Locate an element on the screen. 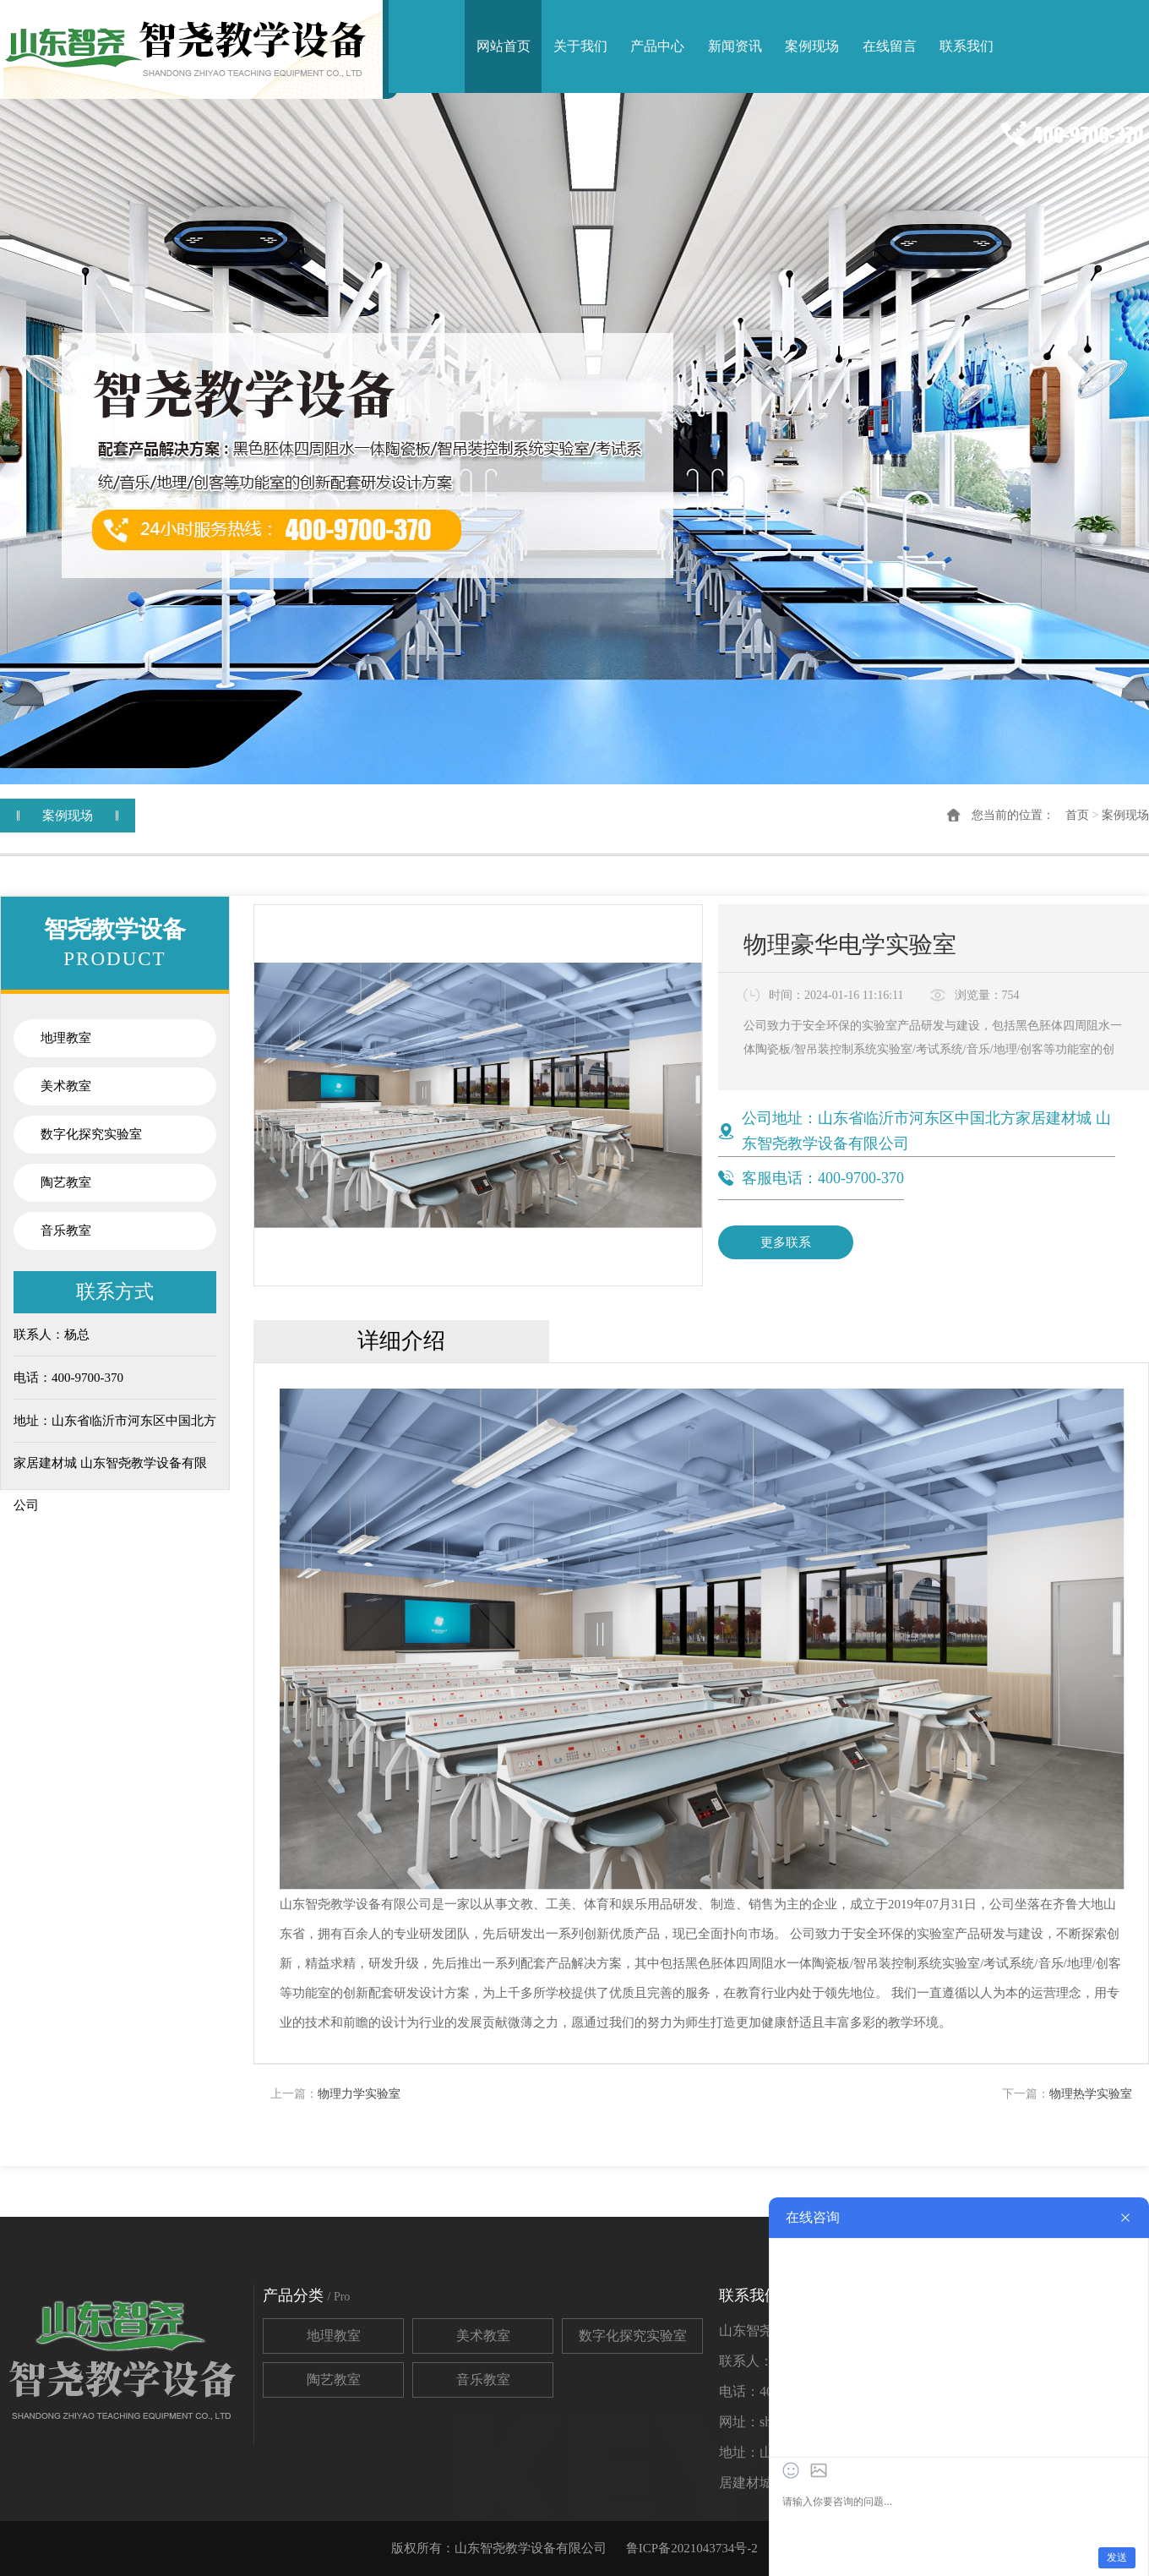  关于我们 is located at coordinates (580, 46).